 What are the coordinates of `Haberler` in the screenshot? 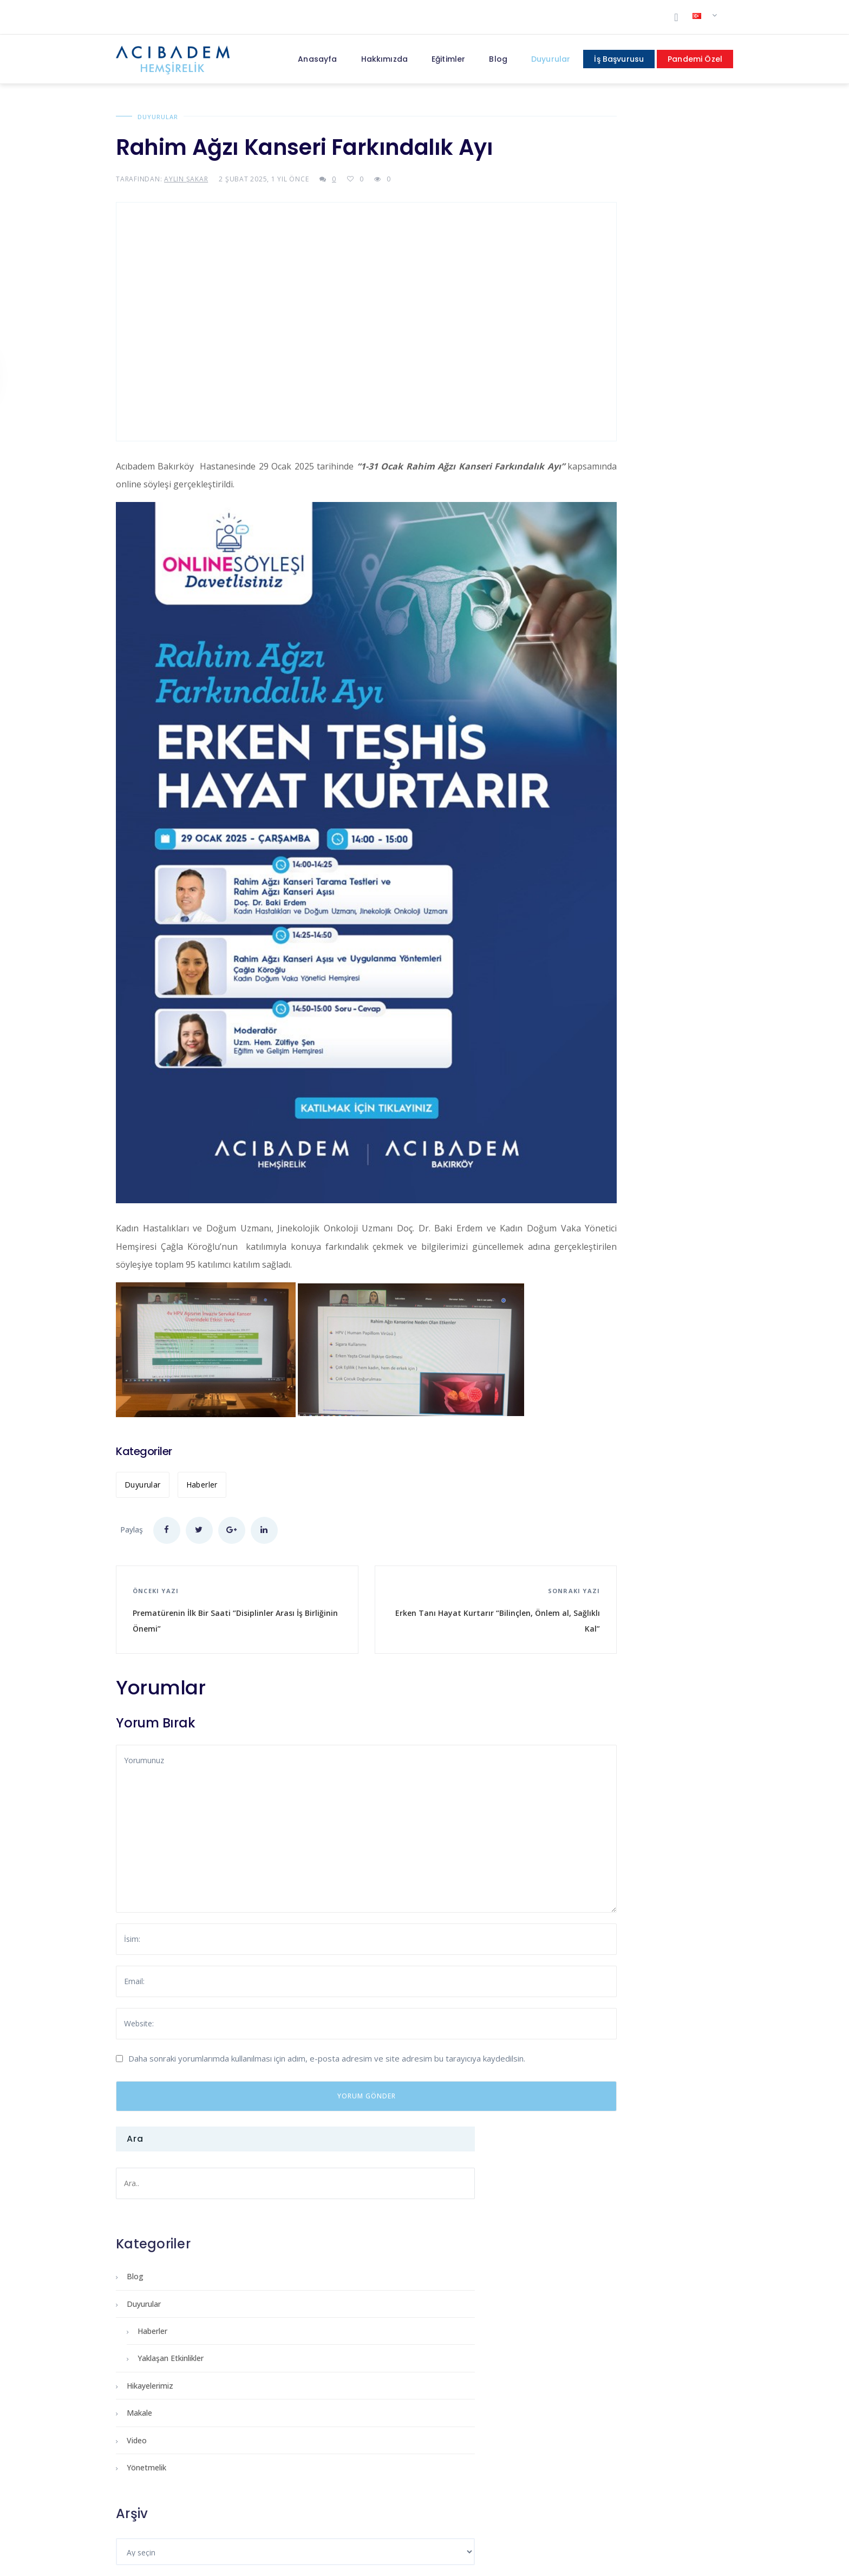 It's located at (202, 1372).